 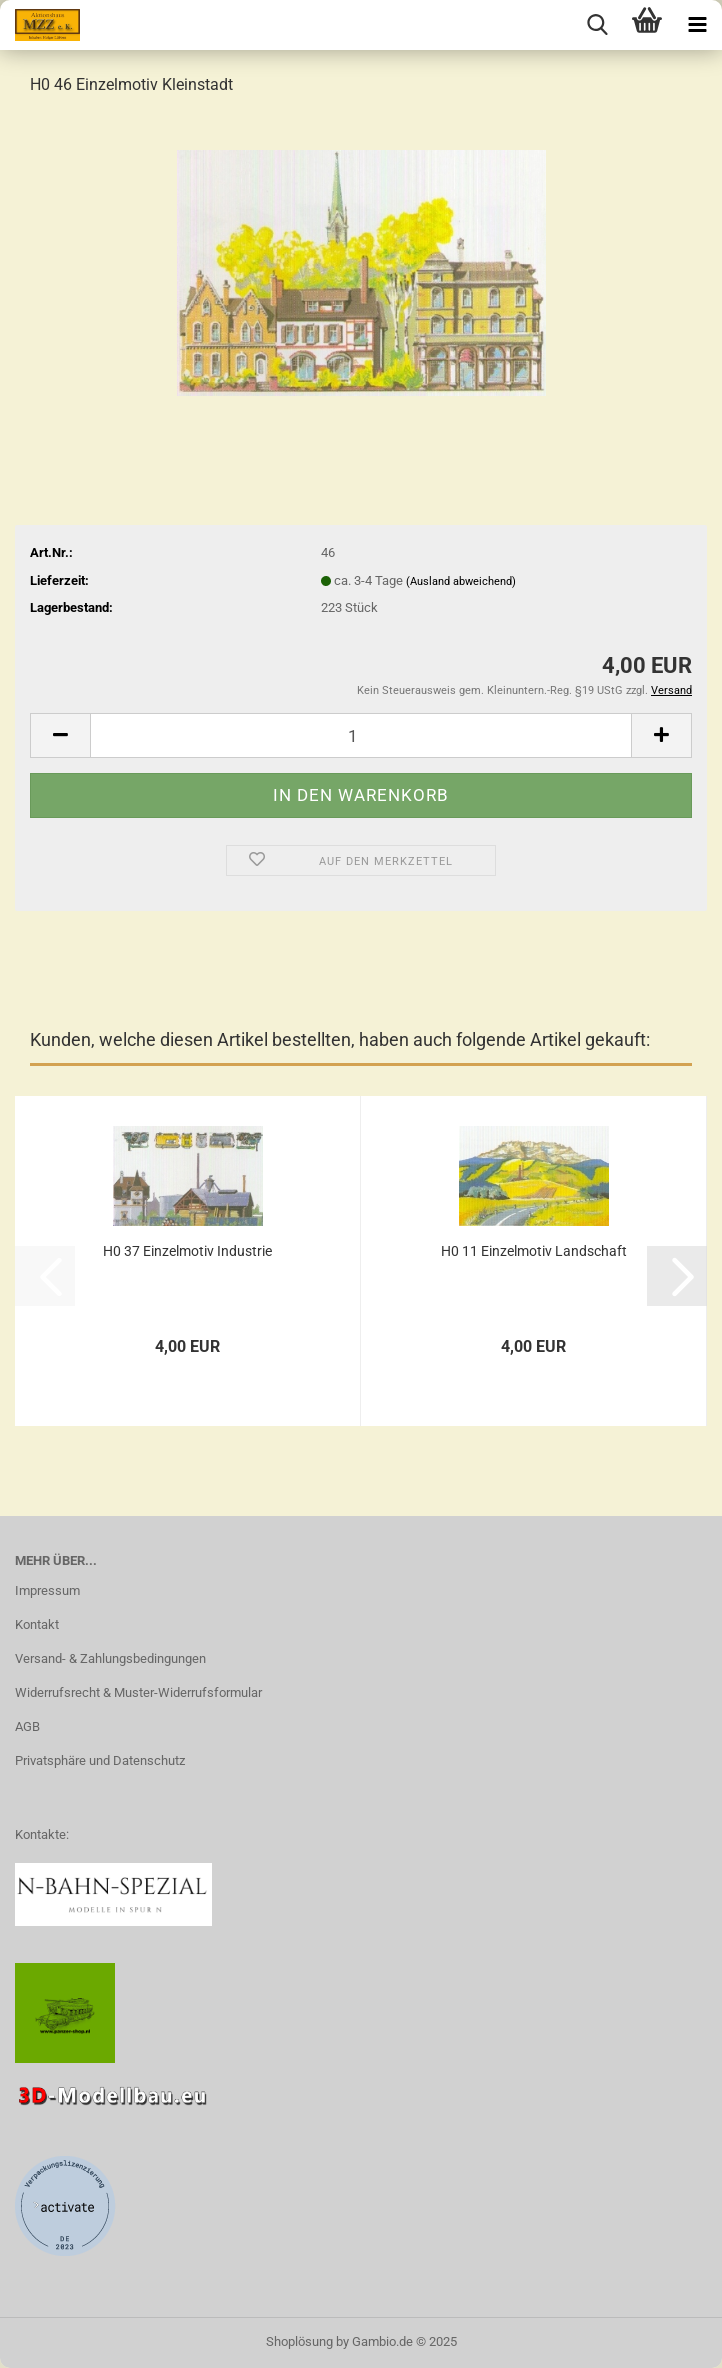 What do you see at coordinates (138, 1692) in the screenshot?
I see `Widerrufsrecht & Muster-Widerrufsformular` at bounding box center [138, 1692].